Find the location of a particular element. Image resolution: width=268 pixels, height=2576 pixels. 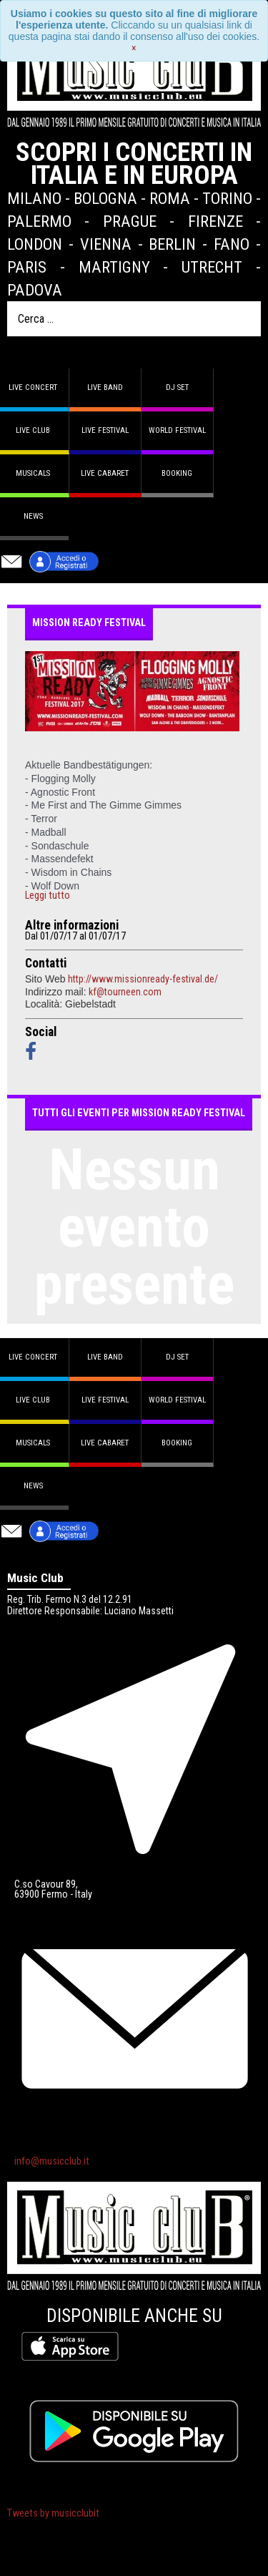

Leggi tutto is located at coordinates (47, 896).